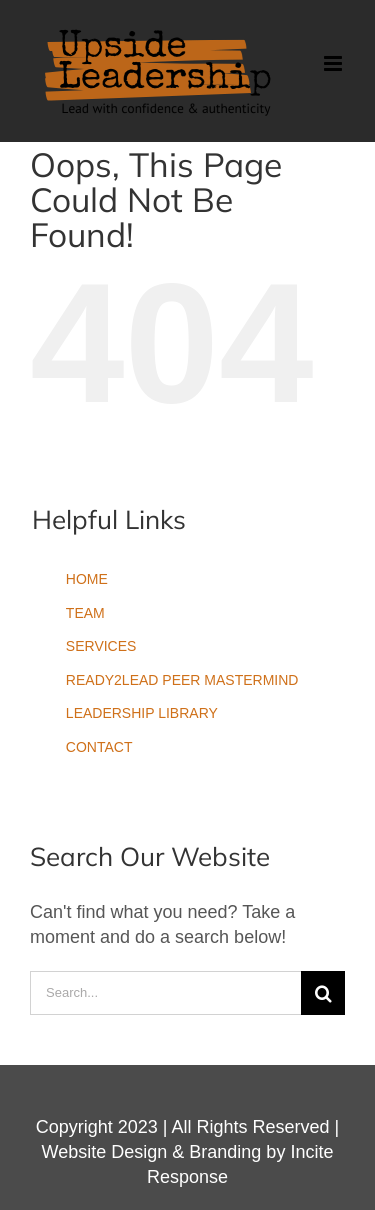 Image resolution: width=375 pixels, height=1210 pixels. What do you see at coordinates (334, 63) in the screenshot?
I see `[Toggle mobile menu]` at bounding box center [334, 63].